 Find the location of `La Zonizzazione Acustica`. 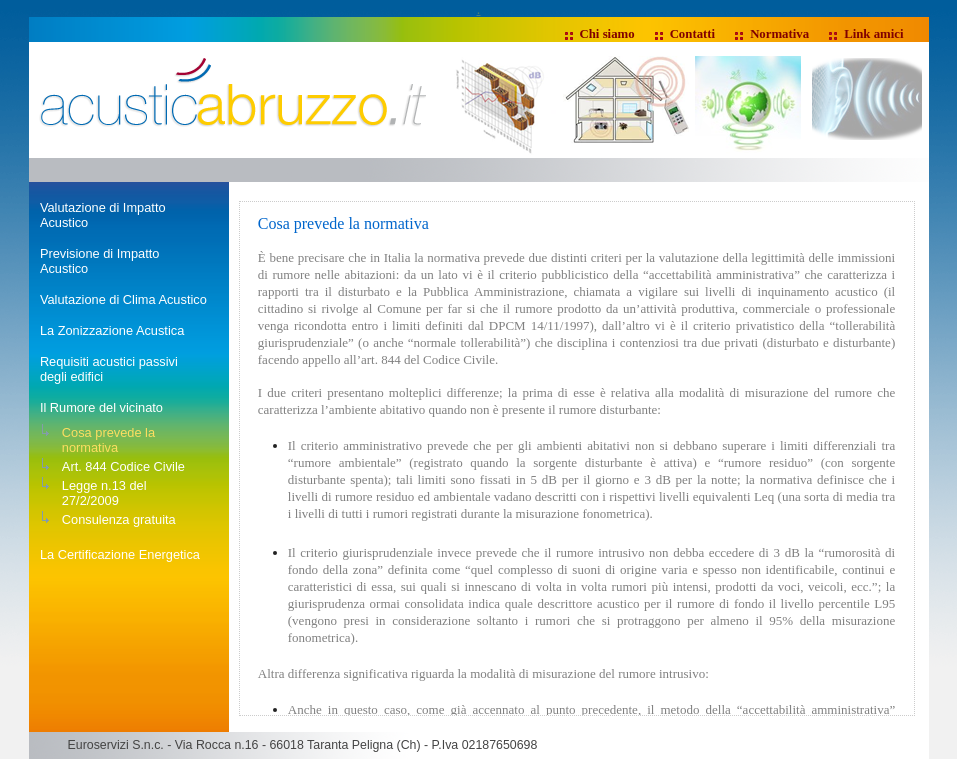

La Zonizzazione Acustica is located at coordinates (112, 330).